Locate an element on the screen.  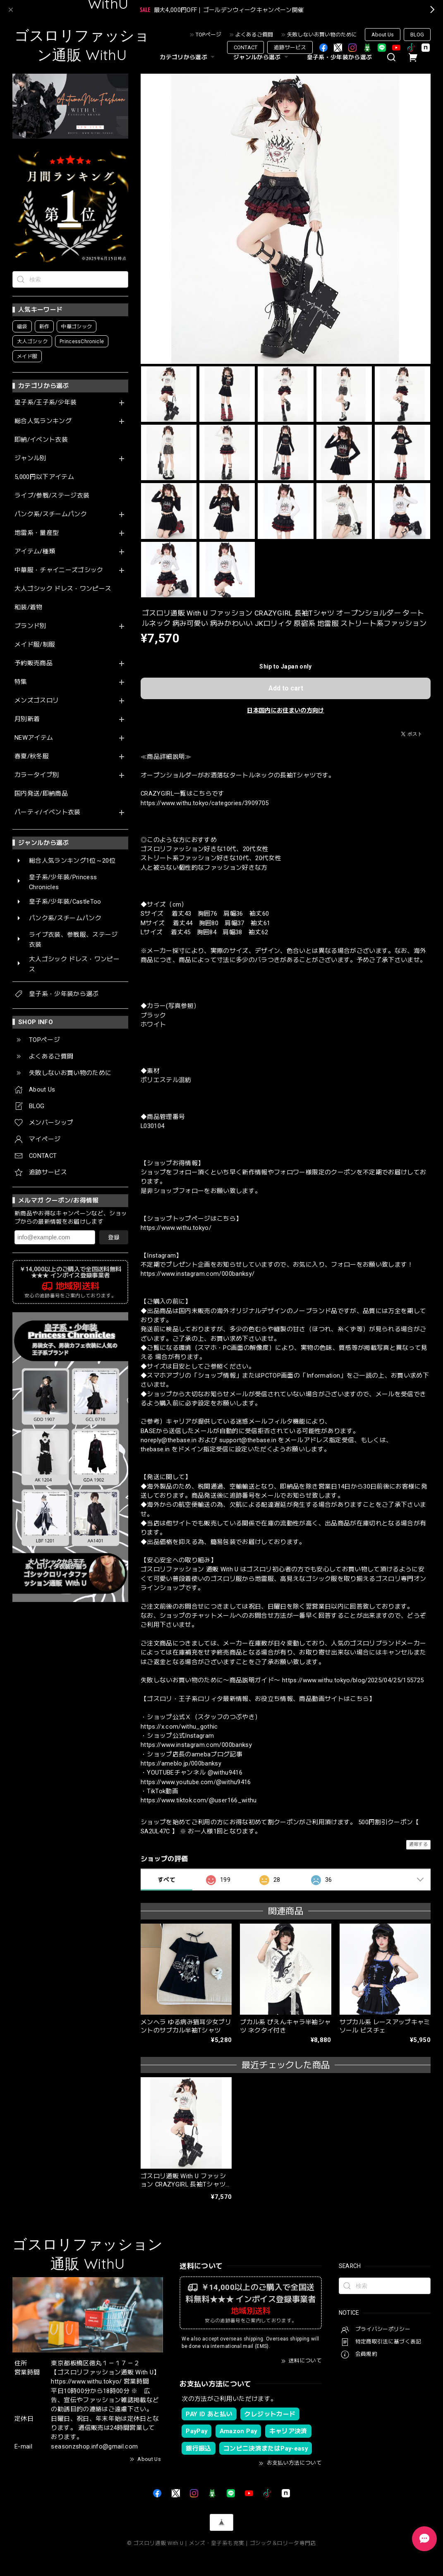
NEWアイテム is located at coordinates (33, 737).